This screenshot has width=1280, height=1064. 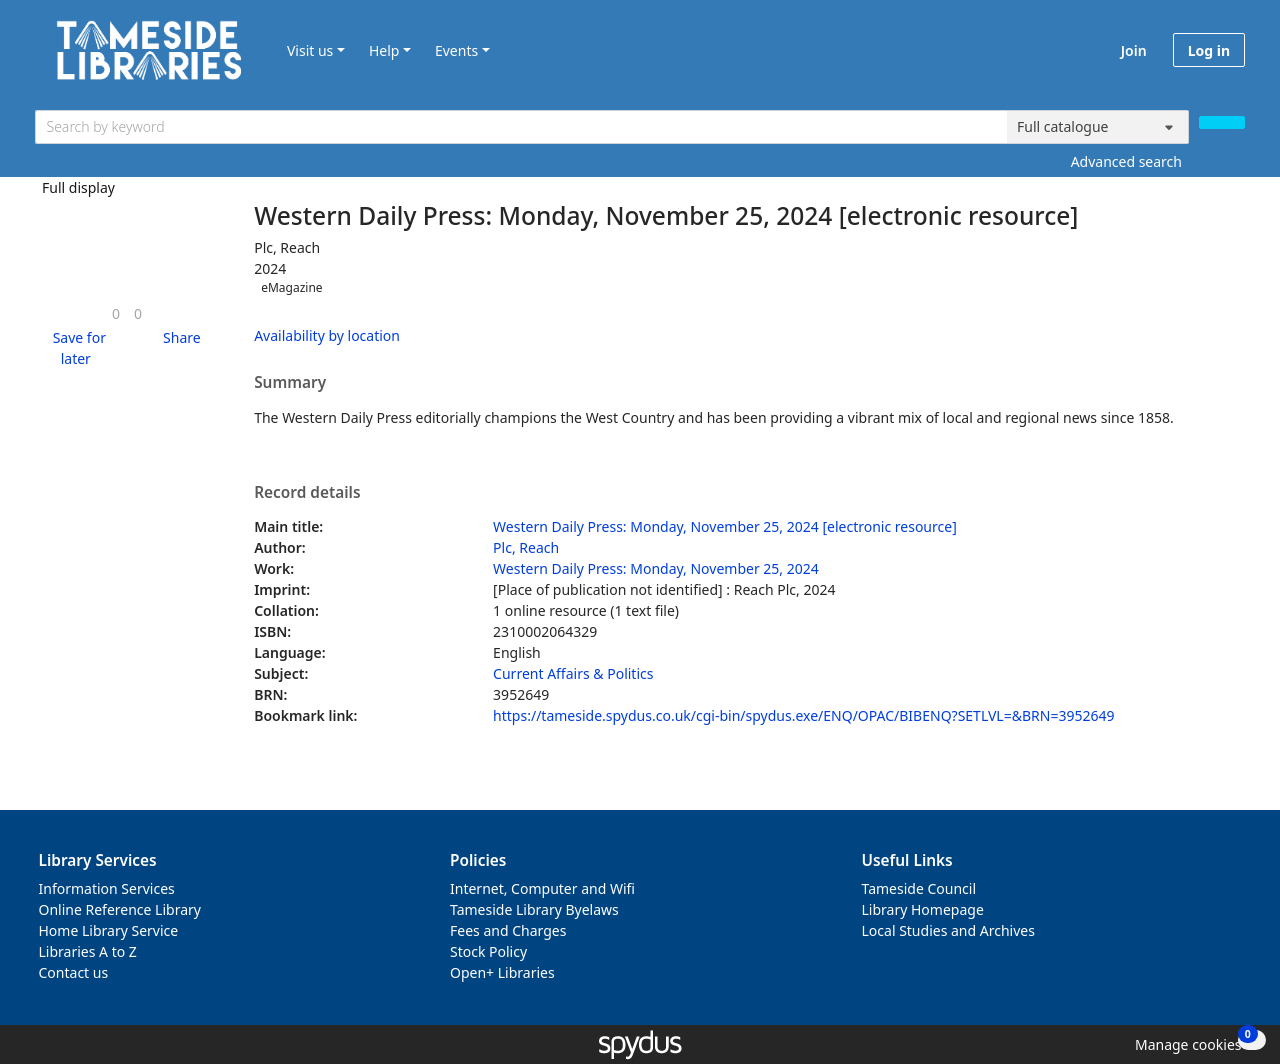 What do you see at coordinates (116, 313) in the screenshot?
I see `[link]` at bounding box center [116, 313].